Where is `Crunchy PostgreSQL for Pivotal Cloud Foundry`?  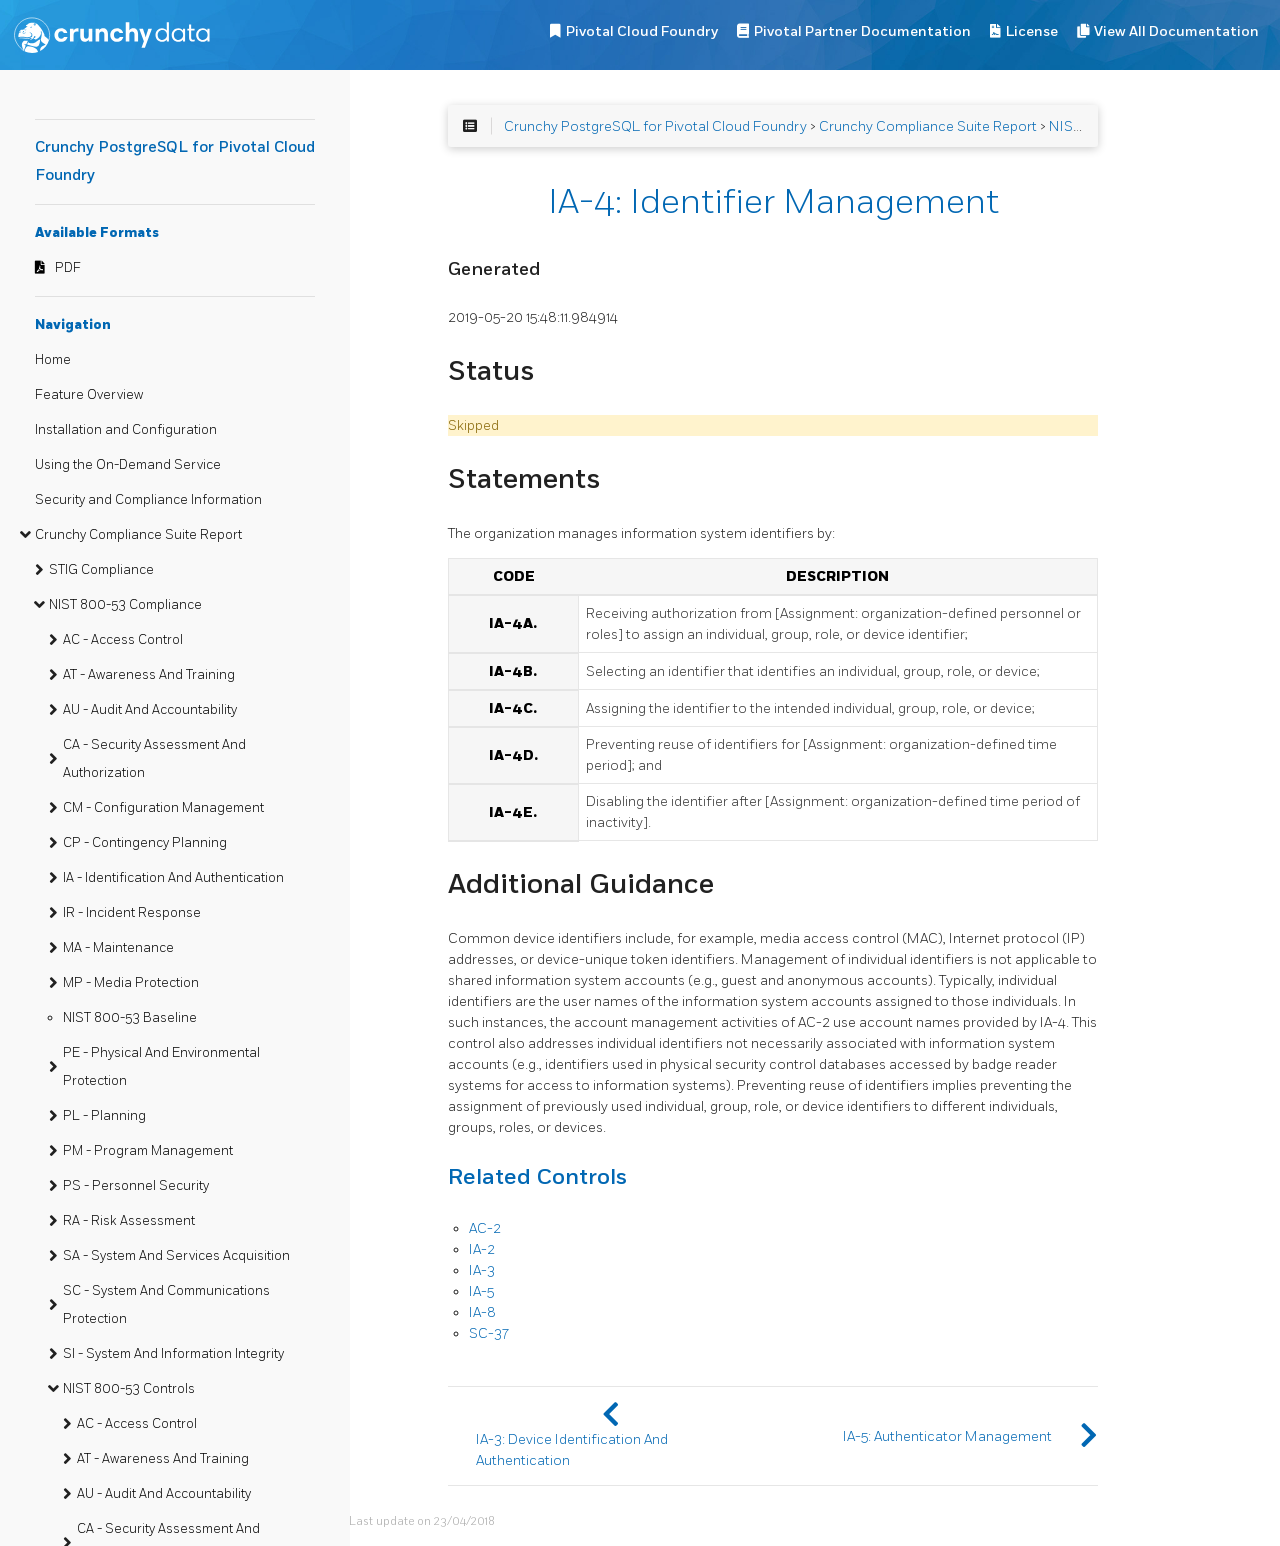
Crunchy PostgreSQL for Pivotal Cloud Foundry is located at coordinates (655, 126).